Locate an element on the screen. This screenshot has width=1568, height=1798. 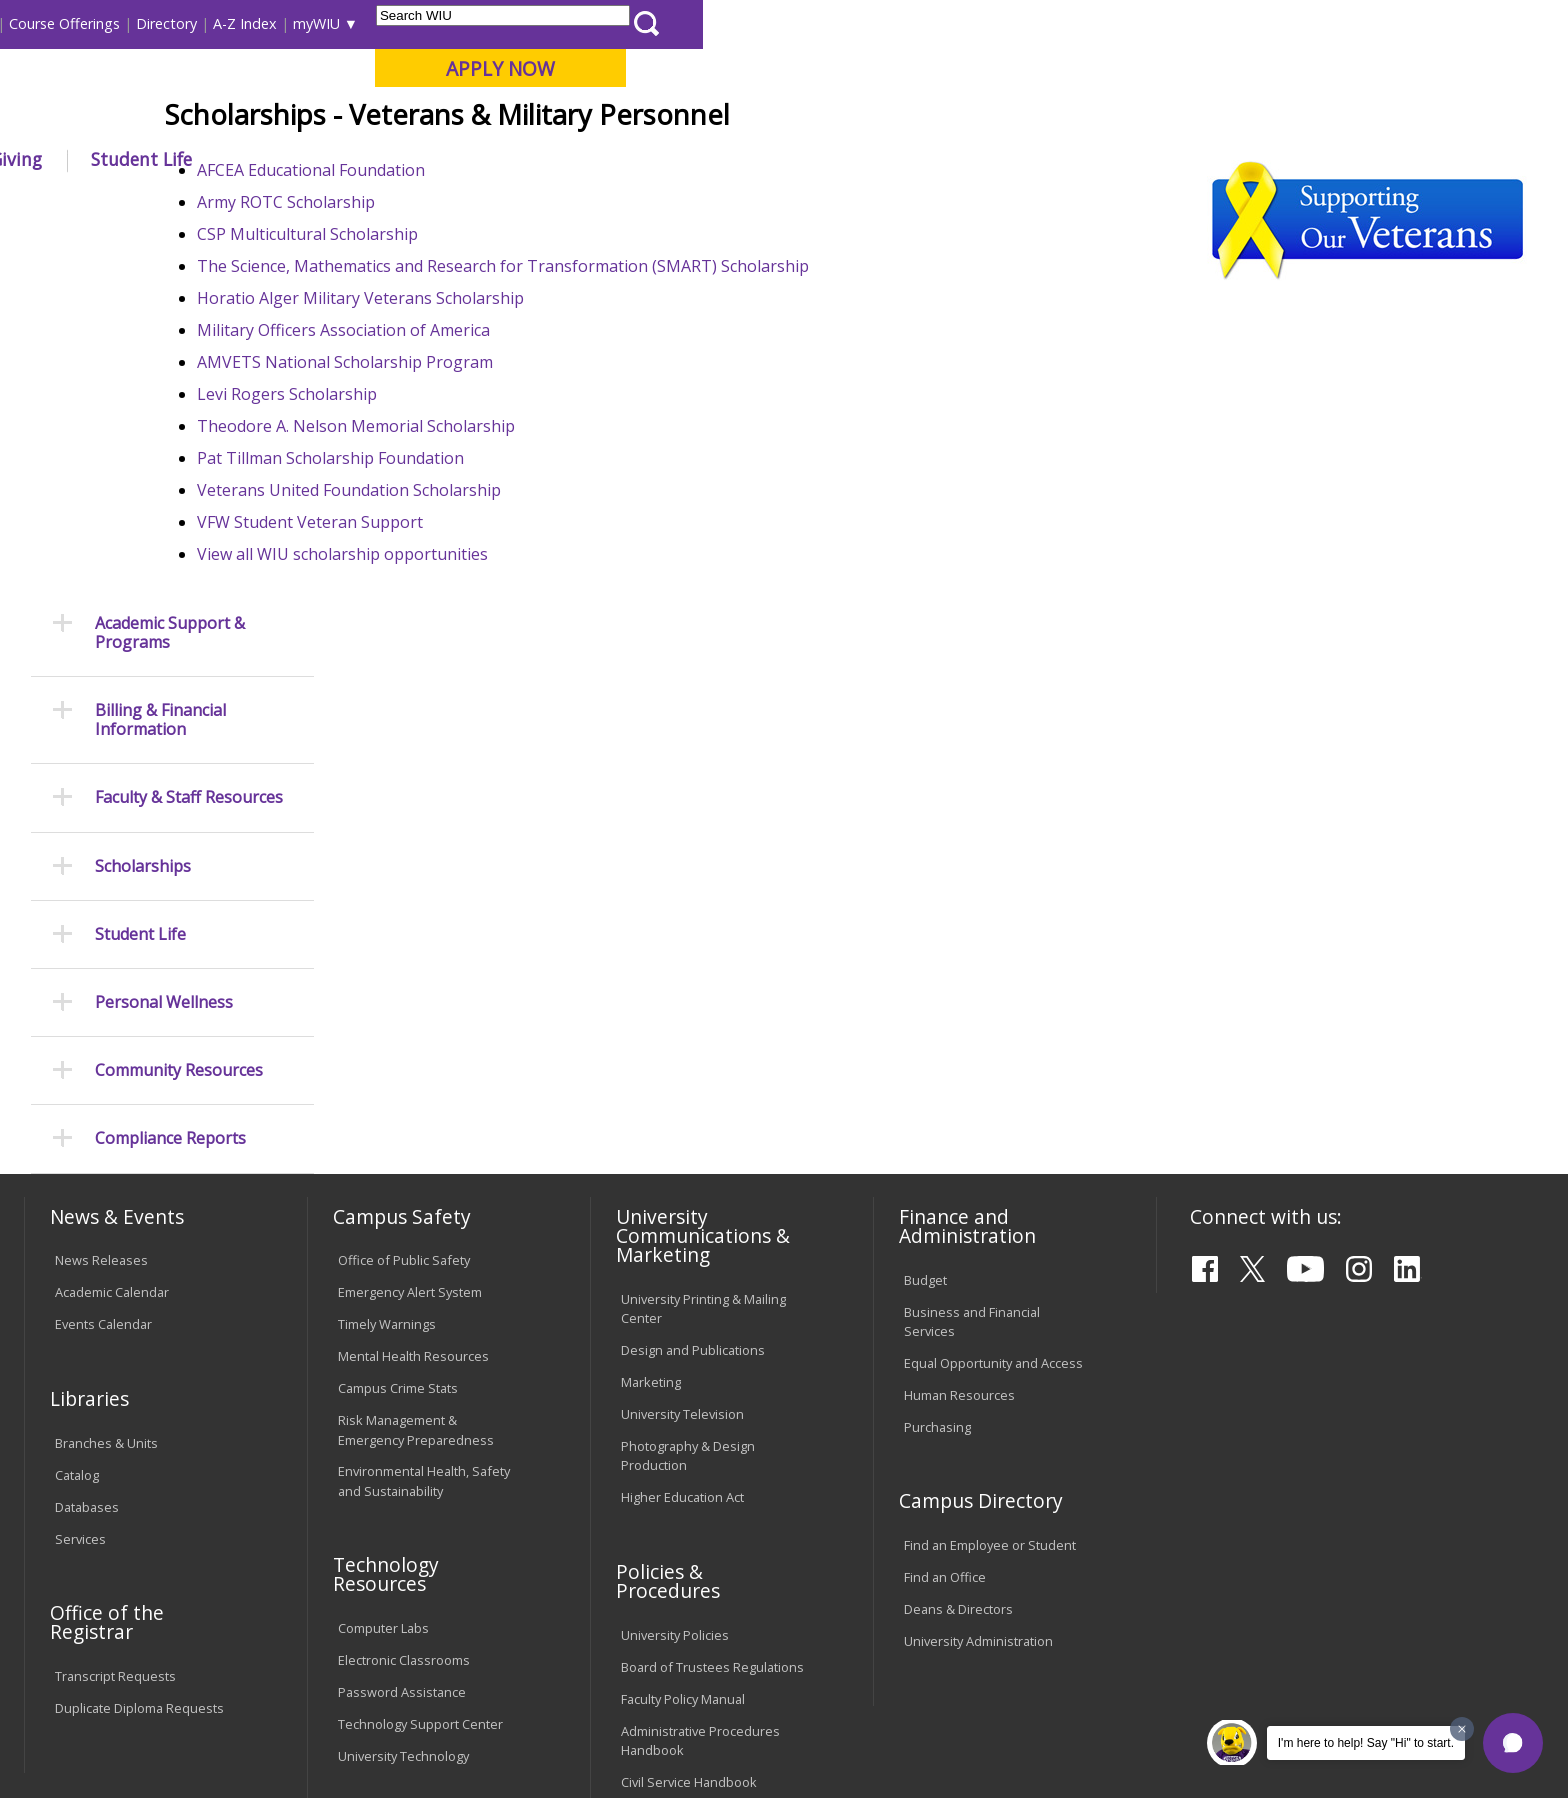
Community Resources is located at coordinates (179, 715).